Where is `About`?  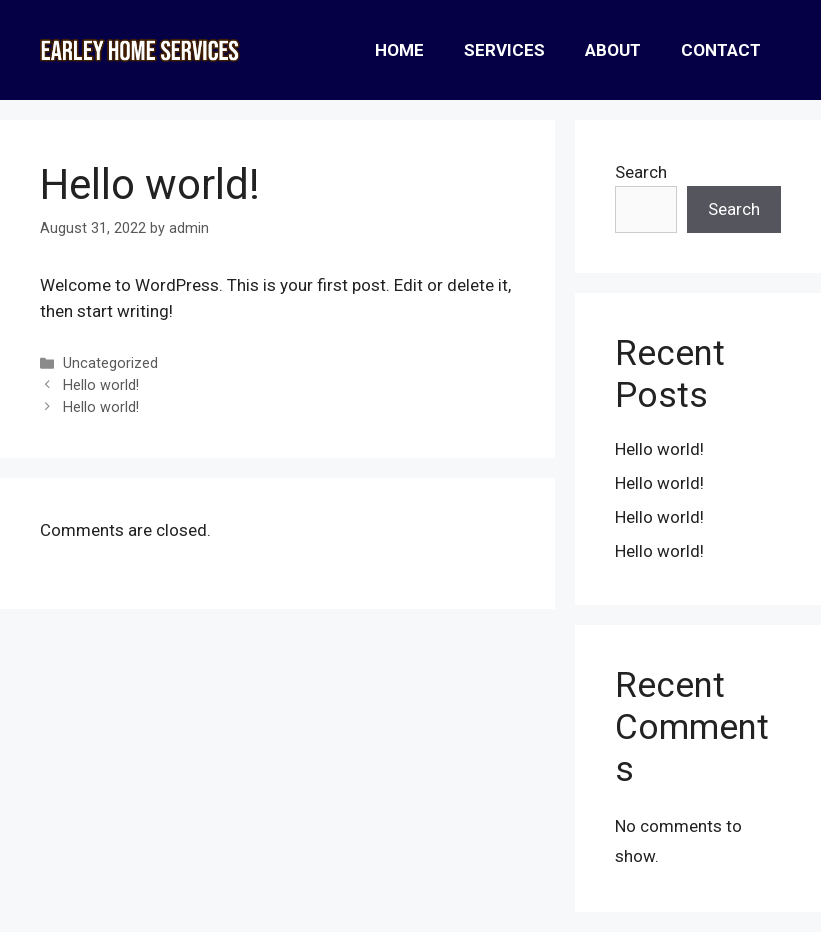 About is located at coordinates (613, 50).